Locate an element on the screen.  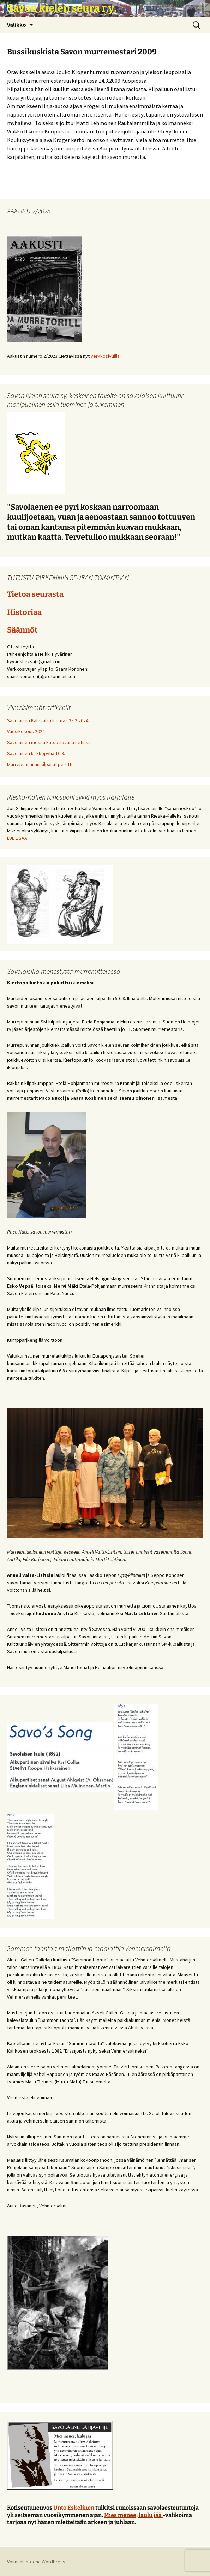
Voimanlähteenä WordPress is located at coordinates (36, 2561).